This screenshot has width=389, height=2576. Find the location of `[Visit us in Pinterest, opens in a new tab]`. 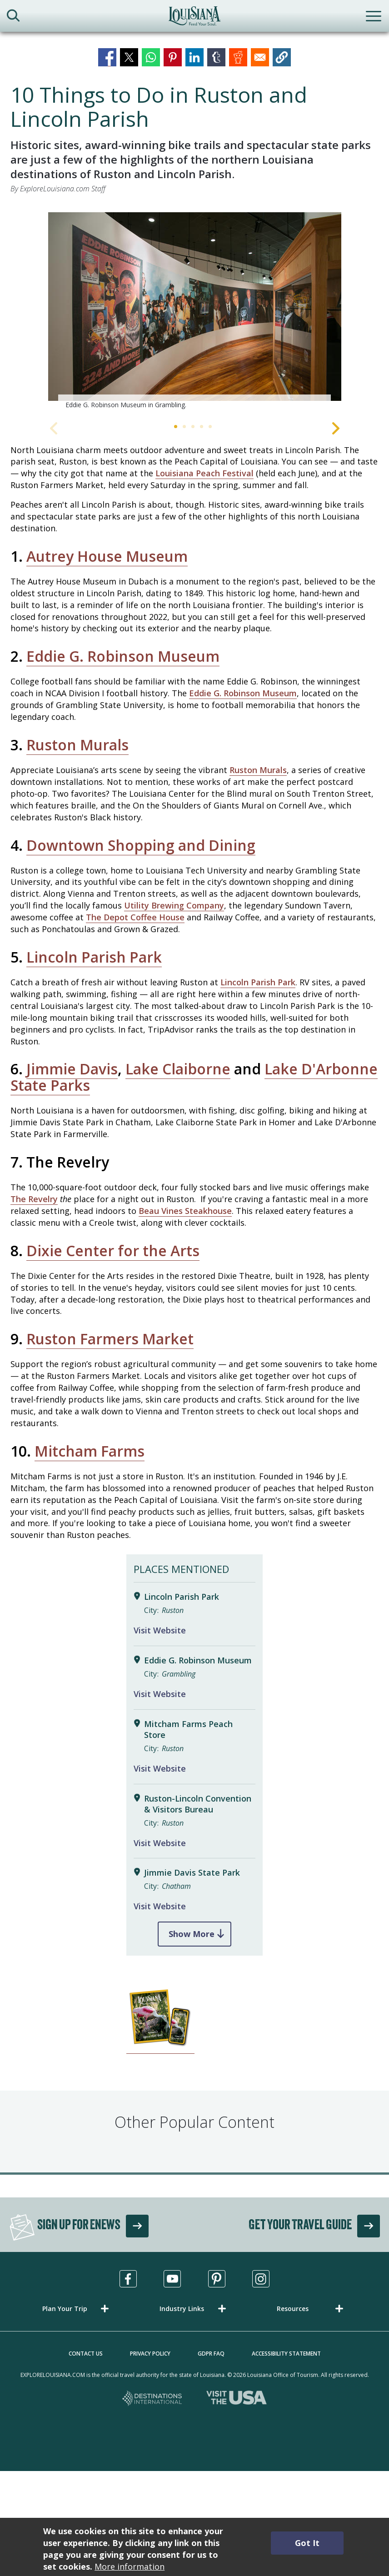

[Visit us in Pinterest, opens in a new tab] is located at coordinates (216, 2278).